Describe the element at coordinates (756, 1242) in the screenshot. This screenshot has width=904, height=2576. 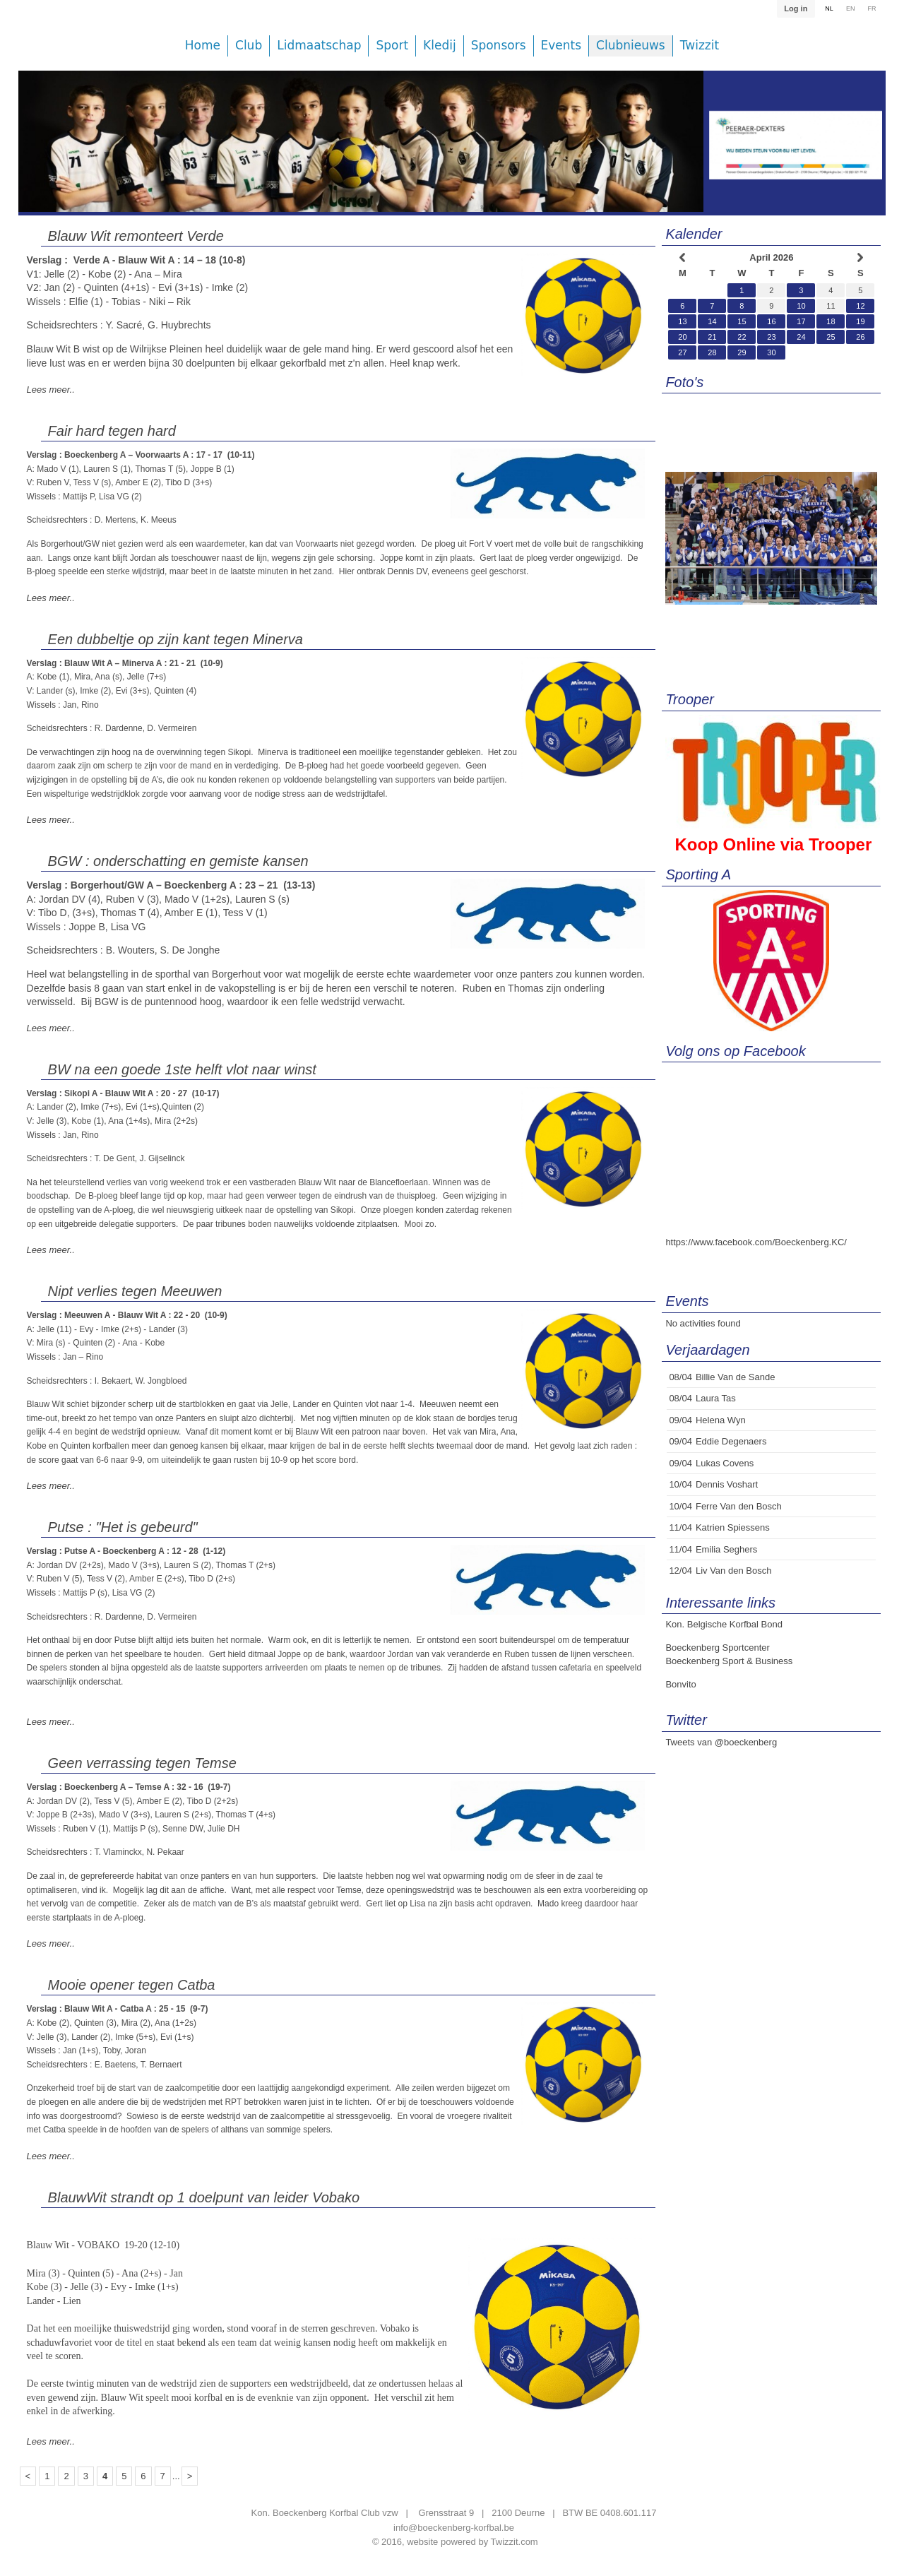
I see `https://www.facebook.com/Boeckenberg.KC/` at that location.